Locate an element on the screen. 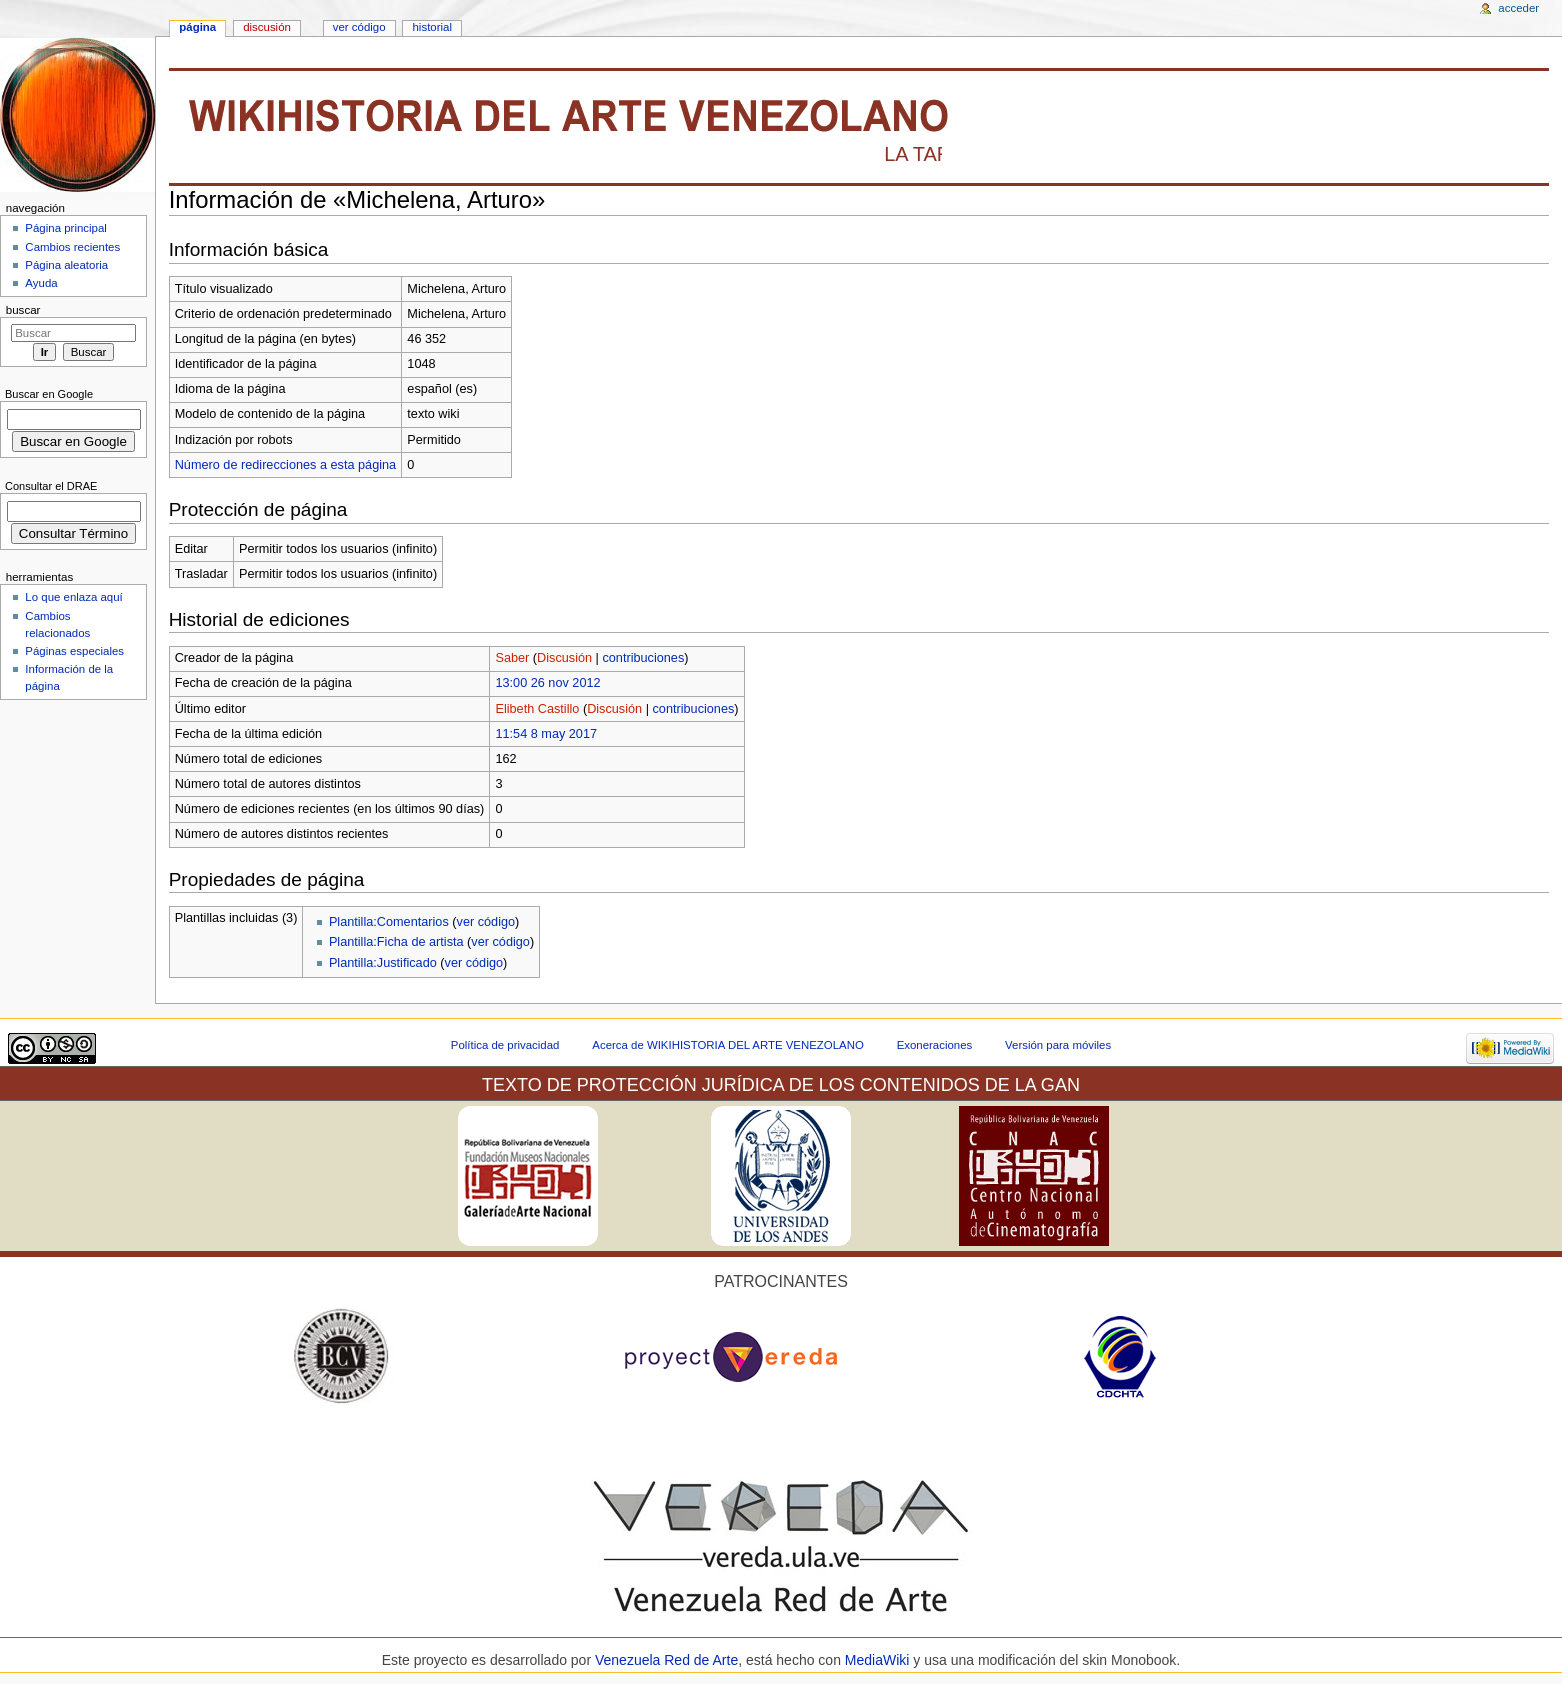 This screenshot has width=1562, height=1684. Ver código is located at coordinates (359, 27).